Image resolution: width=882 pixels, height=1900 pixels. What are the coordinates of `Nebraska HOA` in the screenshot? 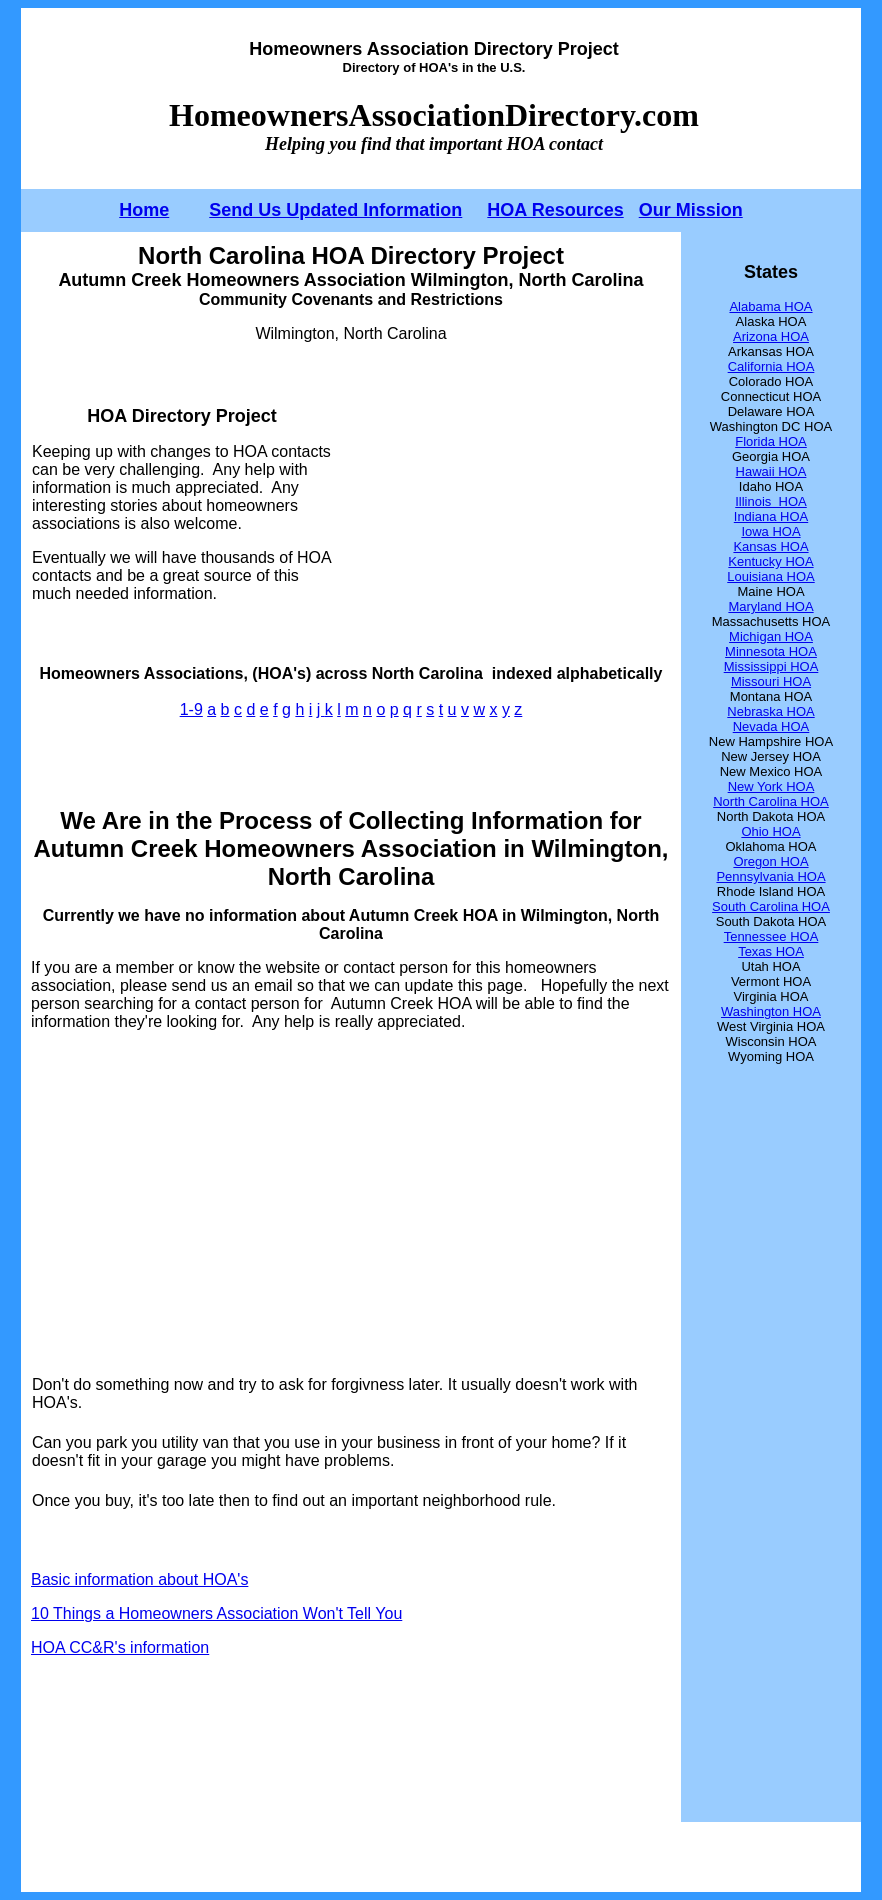 It's located at (770, 711).